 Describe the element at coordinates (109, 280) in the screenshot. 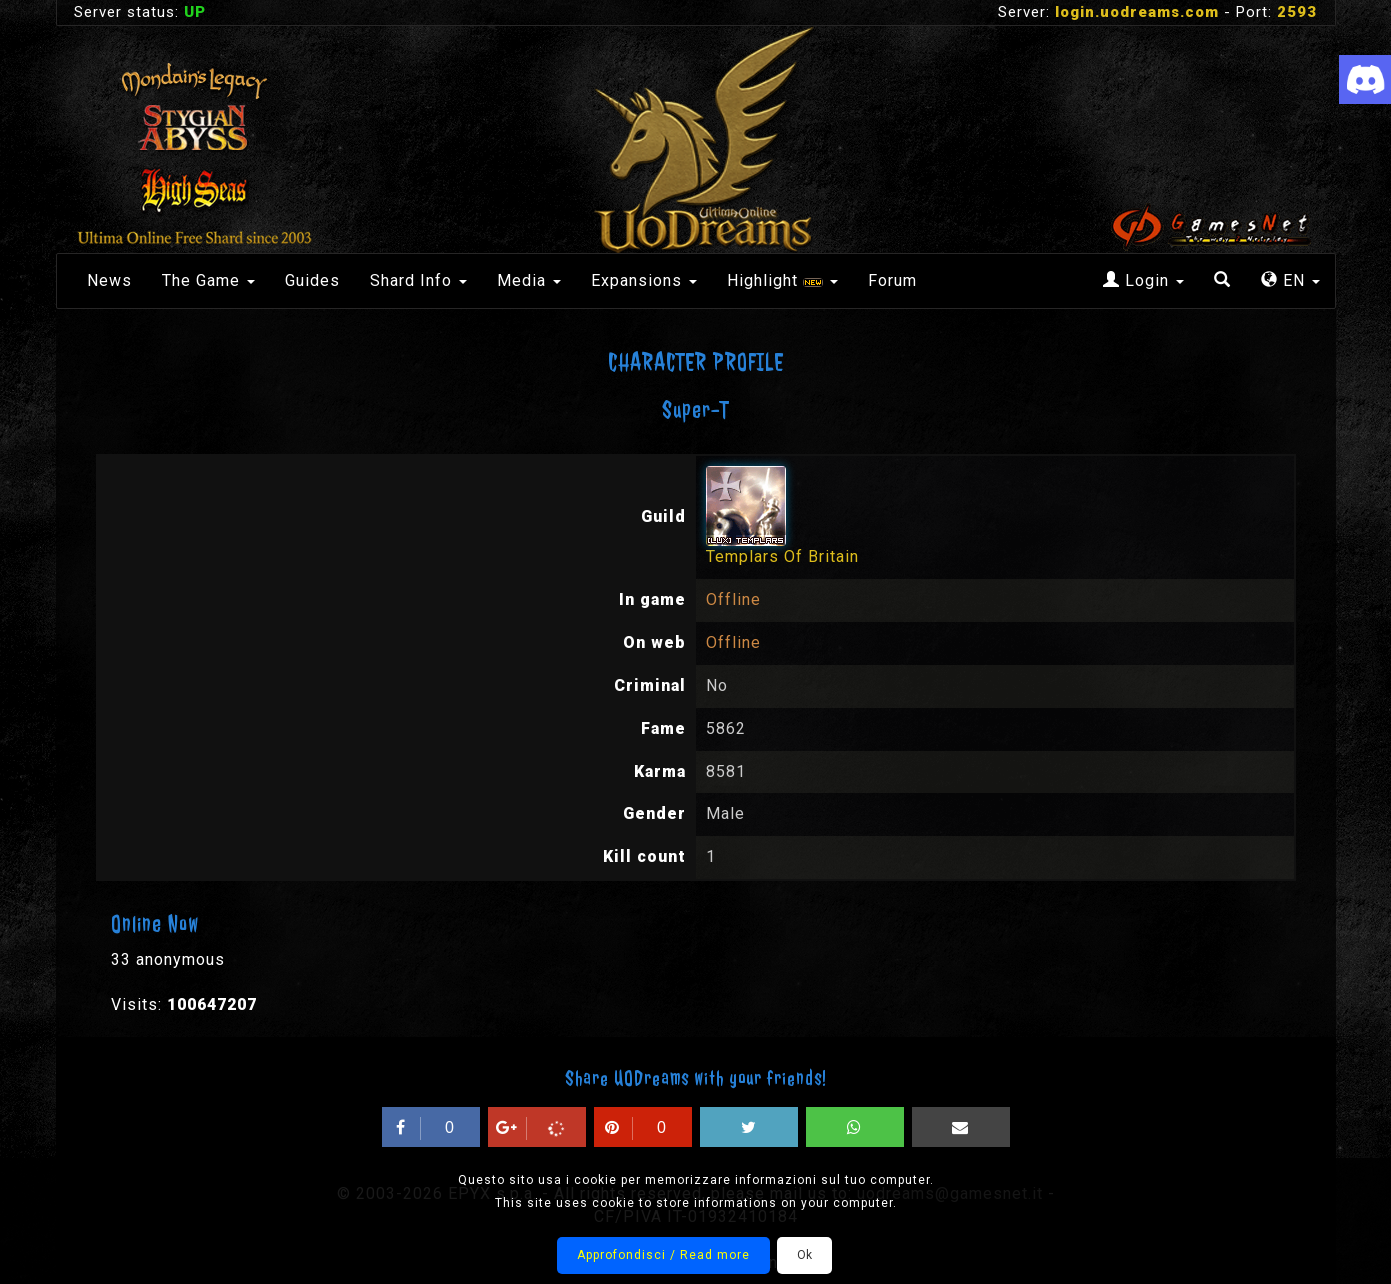

I see `News` at that location.